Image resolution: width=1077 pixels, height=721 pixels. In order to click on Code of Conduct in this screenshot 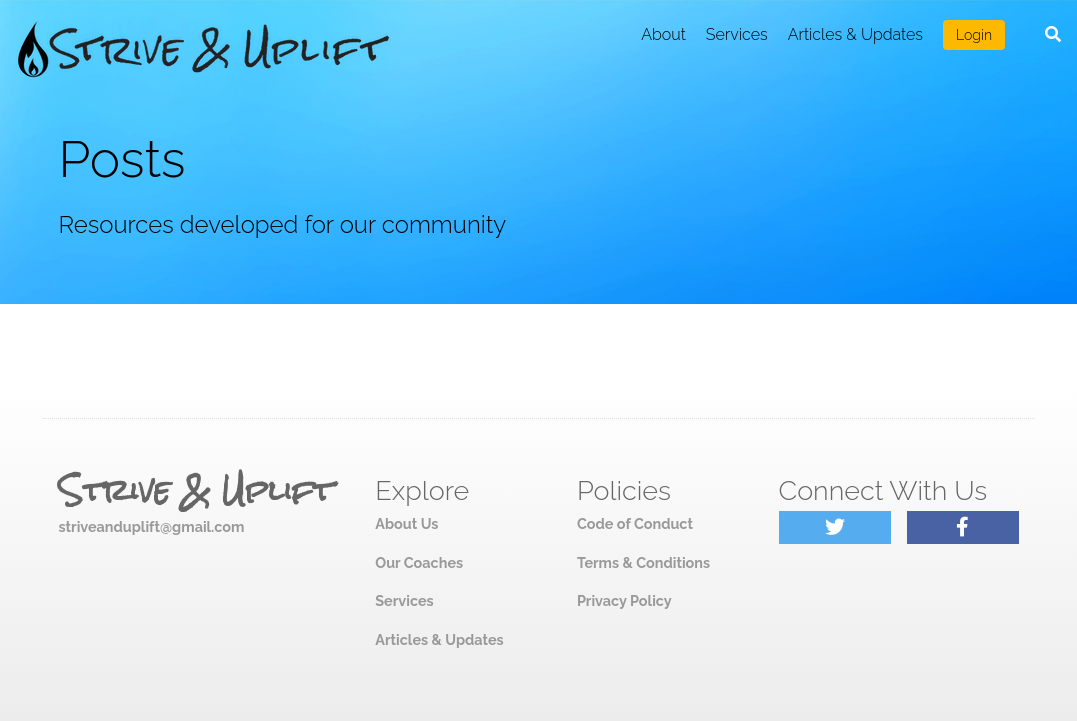, I will do `click(635, 523)`.